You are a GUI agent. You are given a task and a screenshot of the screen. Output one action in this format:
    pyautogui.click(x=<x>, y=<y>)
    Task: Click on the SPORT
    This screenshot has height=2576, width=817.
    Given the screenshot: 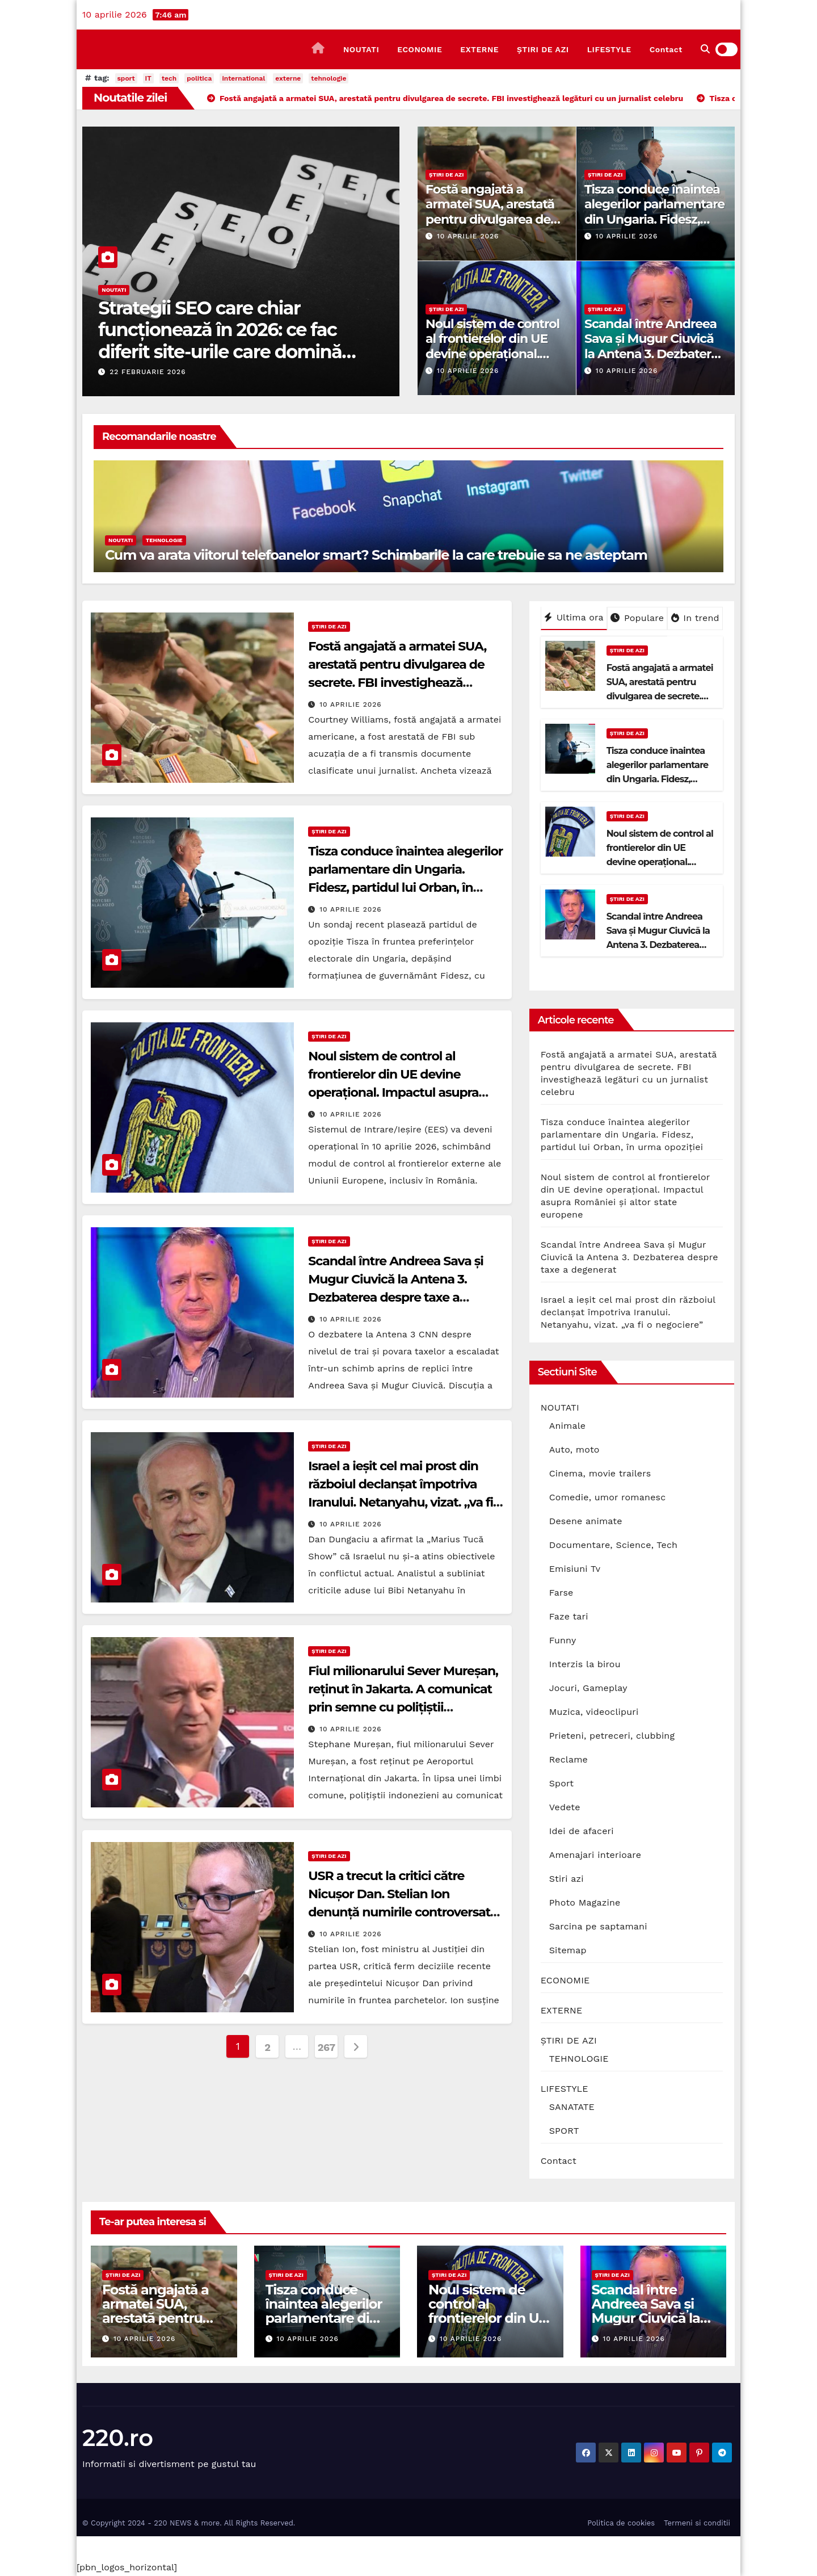 What is the action you would take?
    pyautogui.click(x=564, y=2130)
    